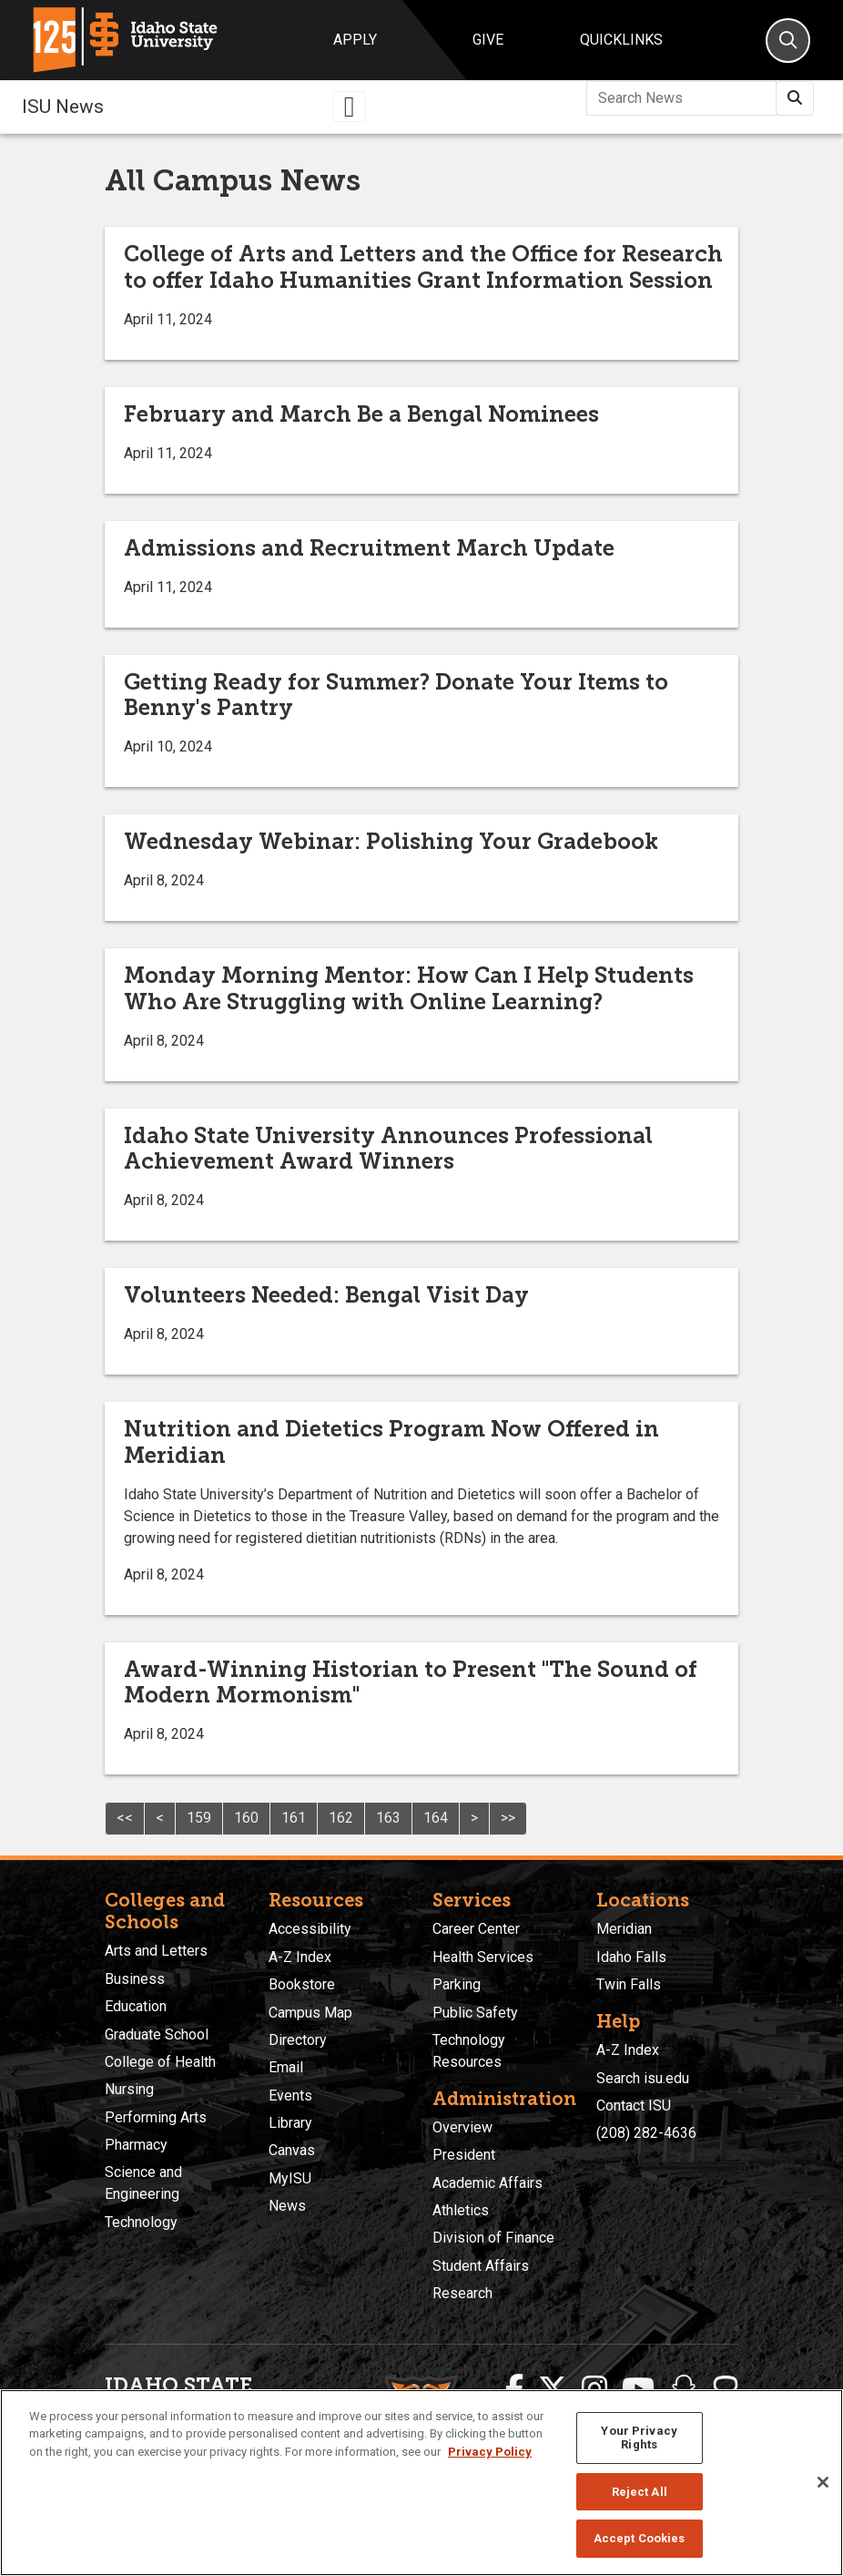  Describe the element at coordinates (388, 1817) in the screenshot. I see `163` at that location.